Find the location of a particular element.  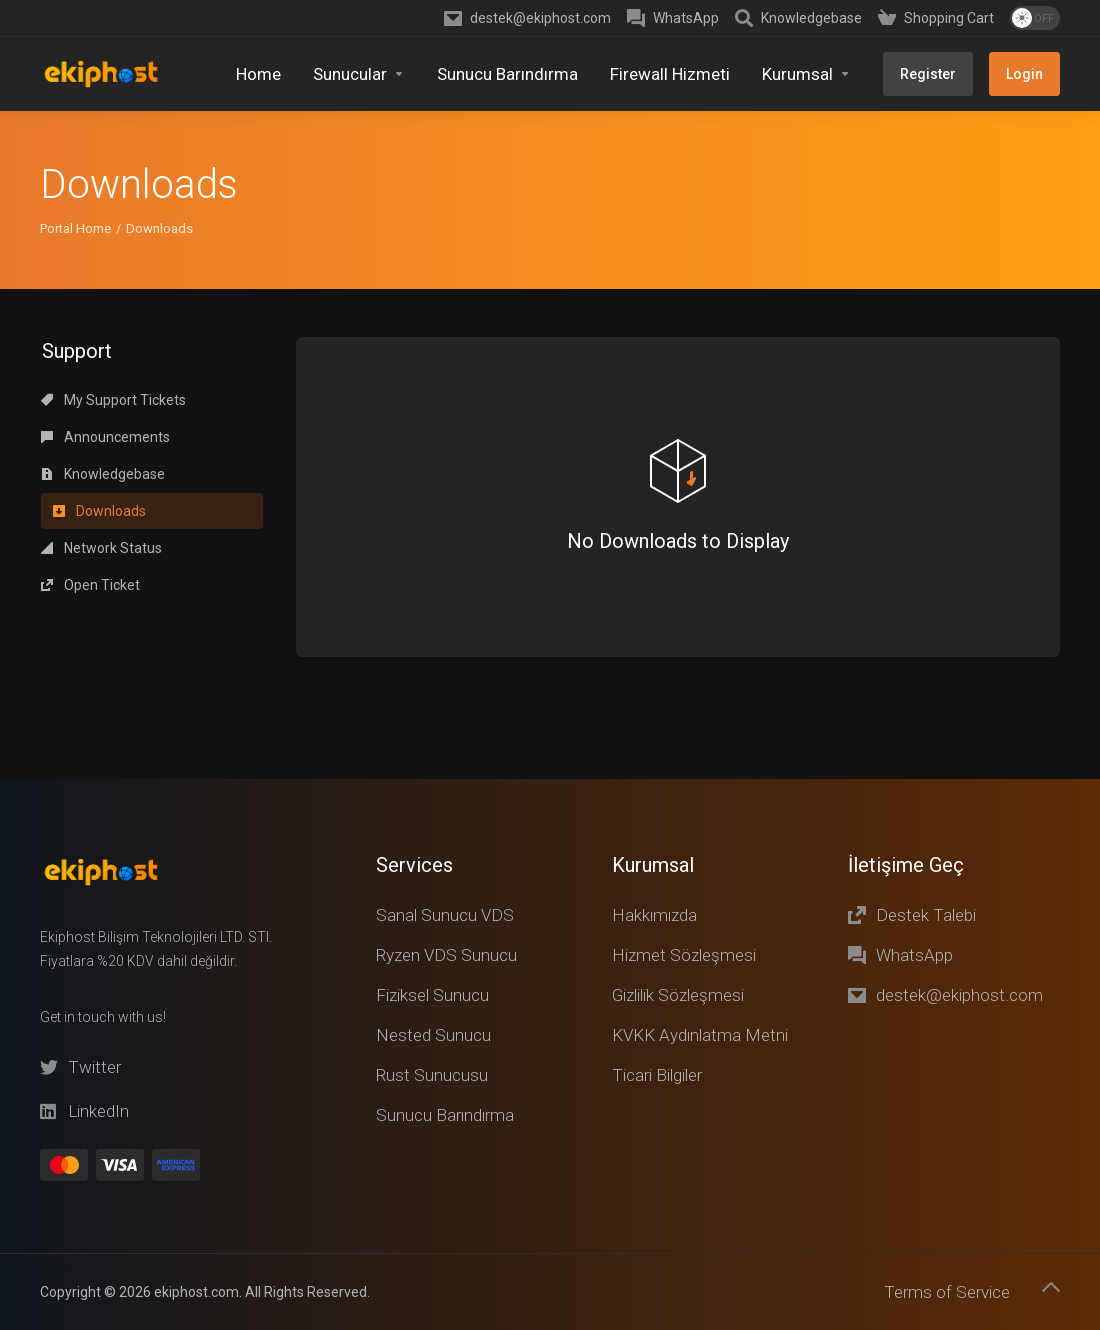

[WhatsApp] is located at coordinates (673, 18).